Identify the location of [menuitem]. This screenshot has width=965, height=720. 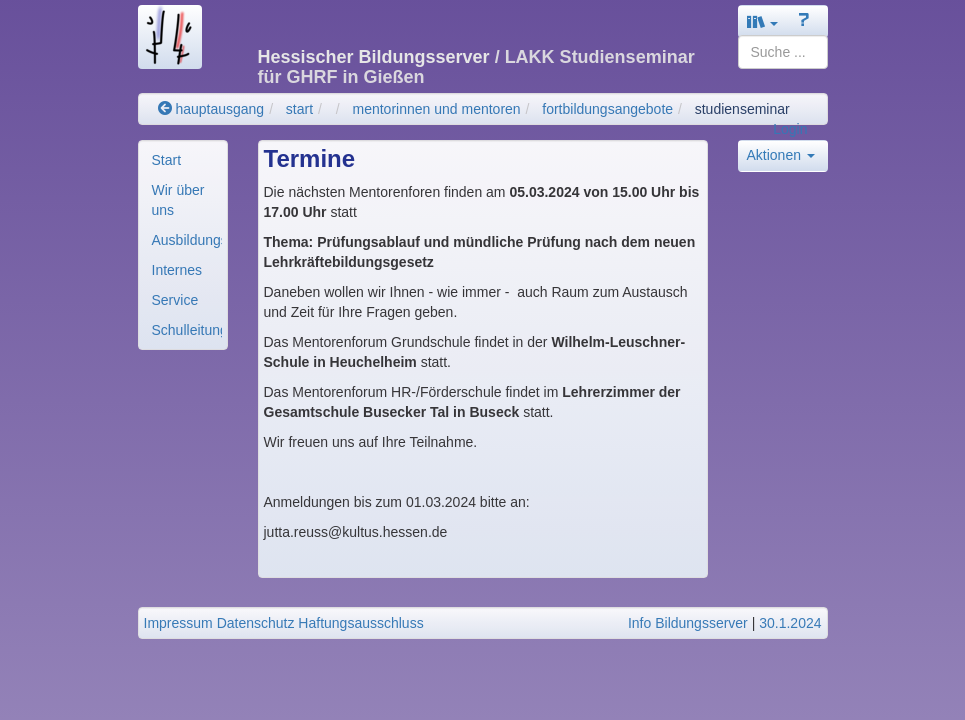
(183, 160).